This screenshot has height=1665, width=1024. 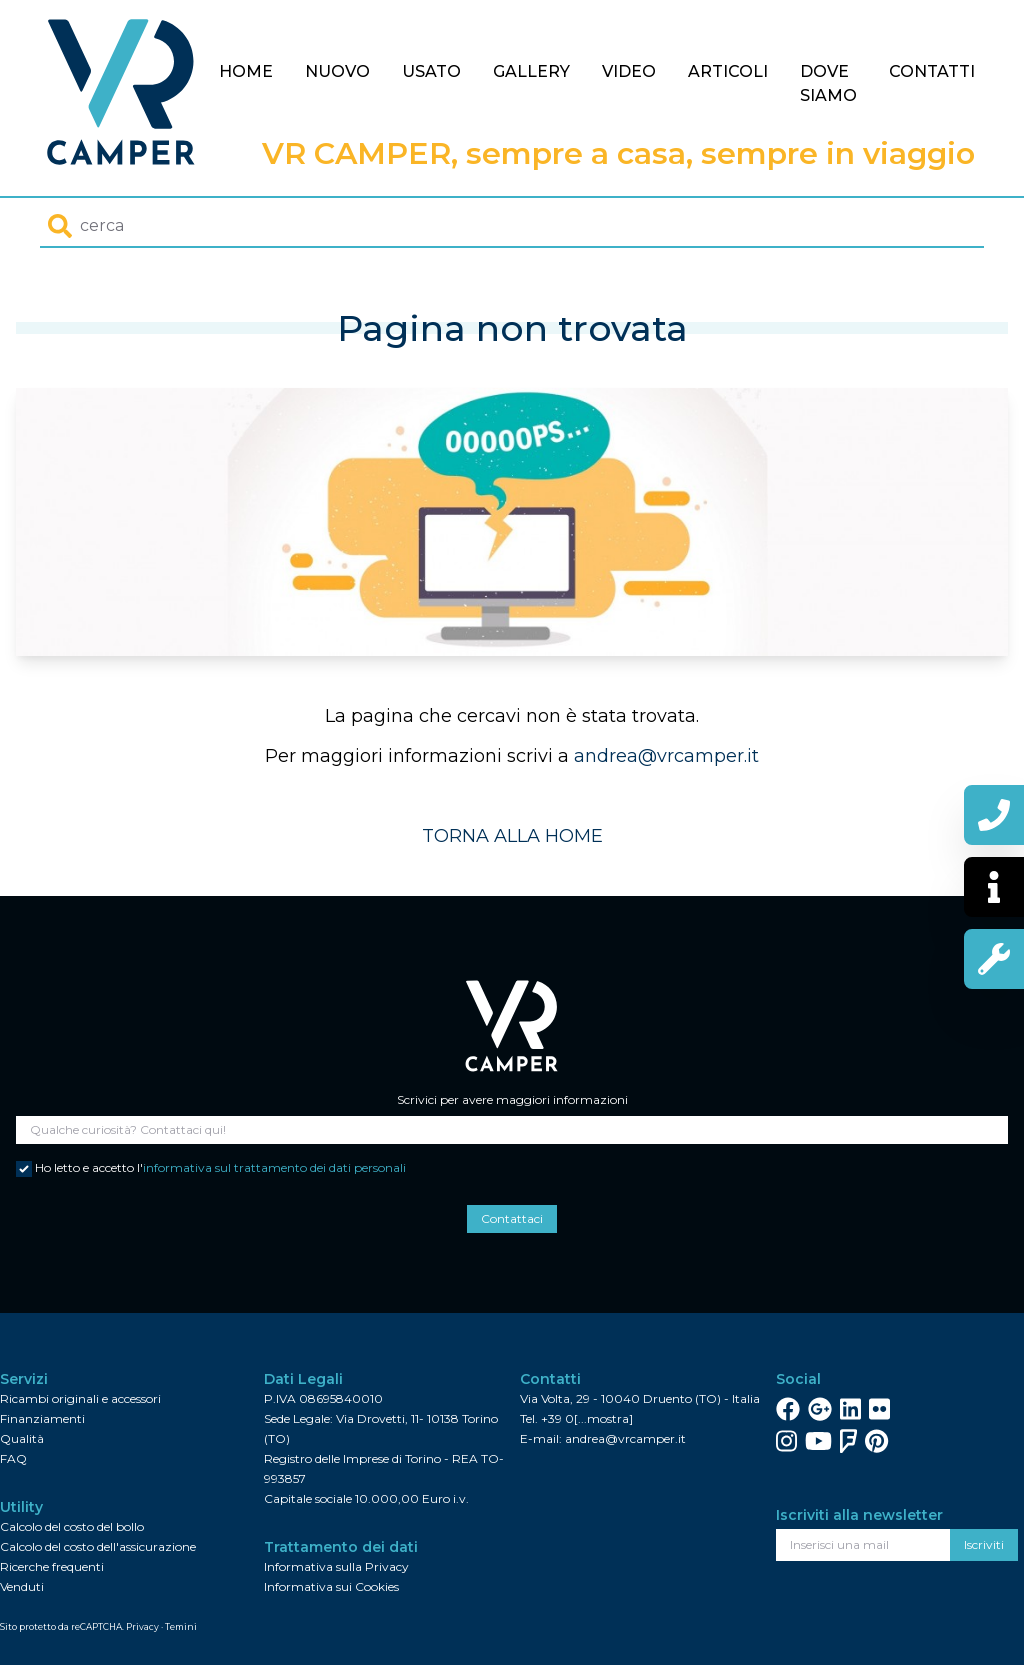 What do you see at coordinates (337, 71) in the screenshot?
I see `Nuovo` at bounding box center [337, 71].